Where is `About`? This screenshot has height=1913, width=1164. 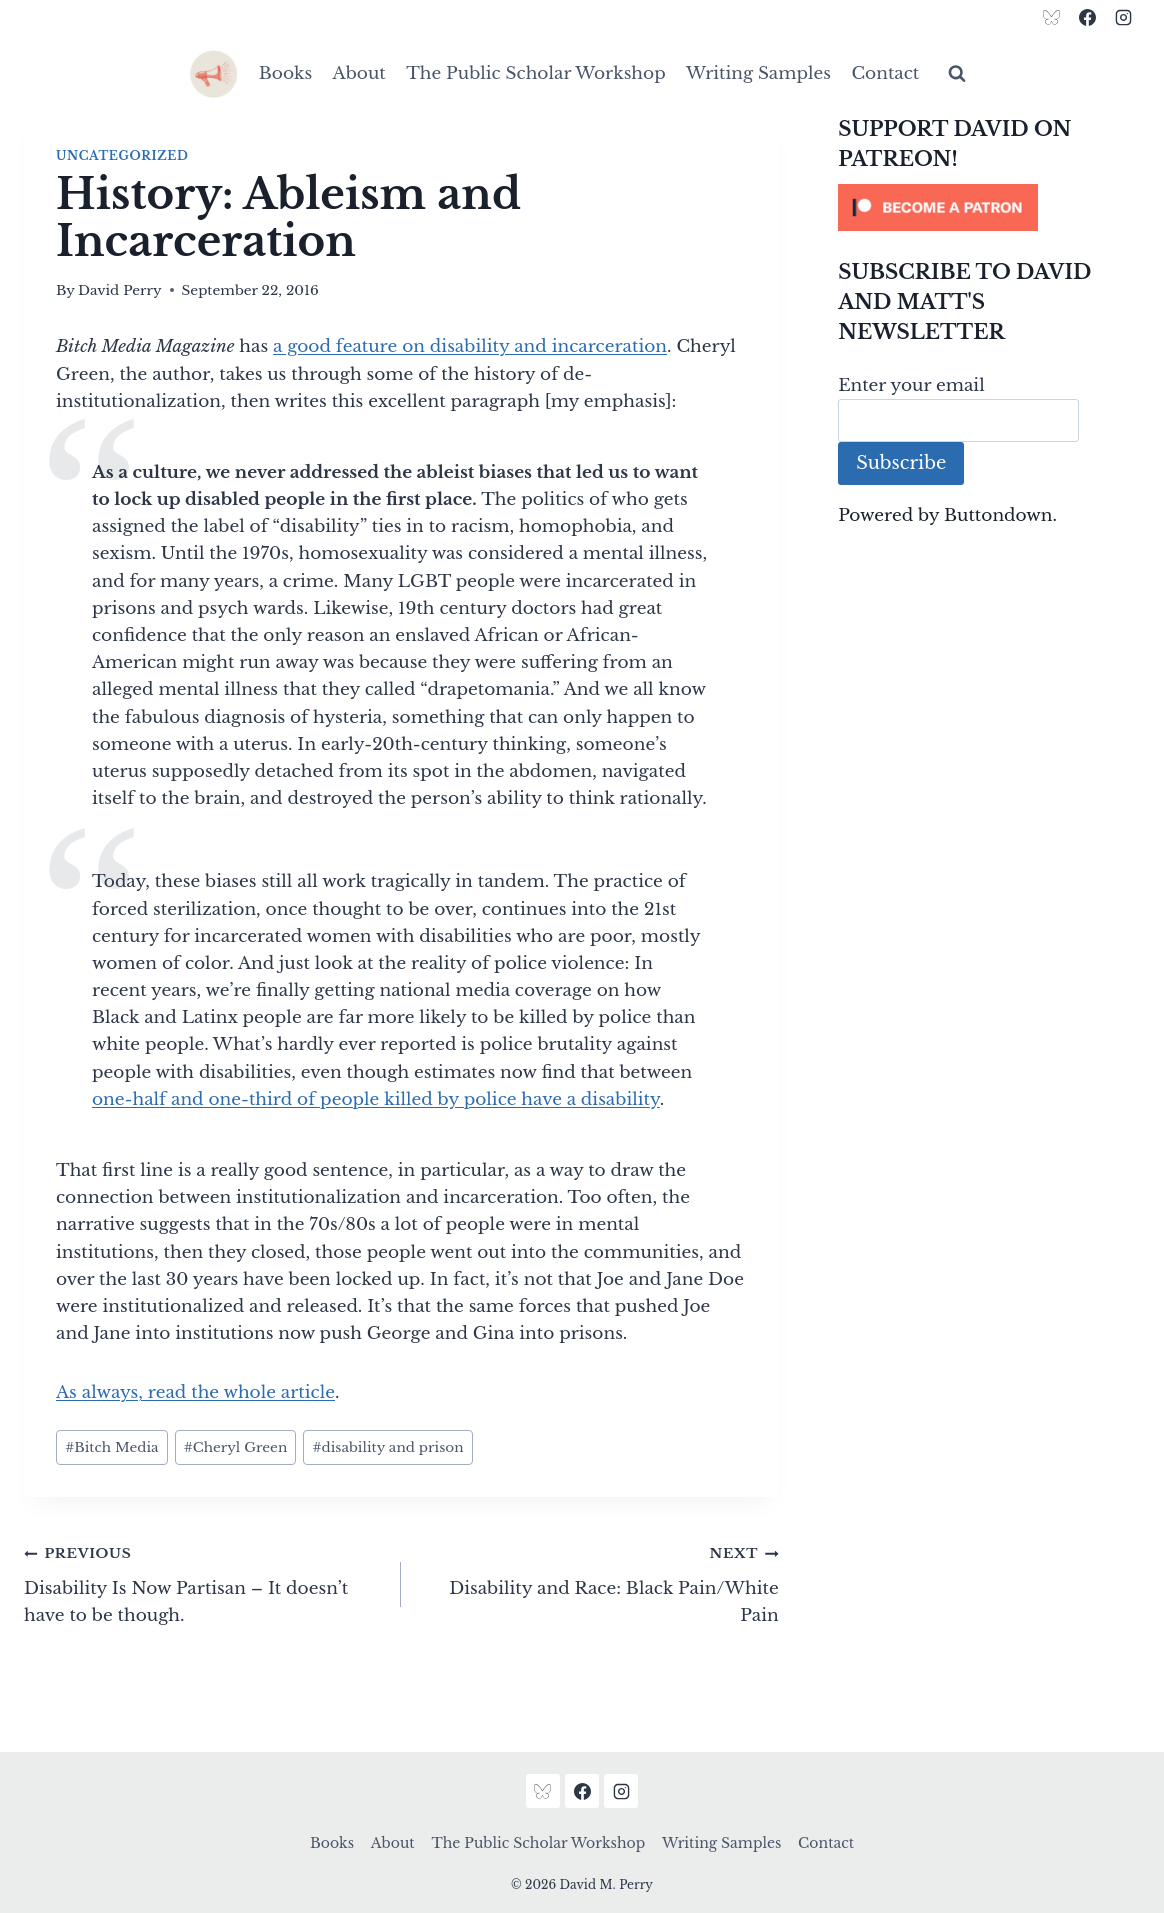
About is located at coordinates (359, 73).